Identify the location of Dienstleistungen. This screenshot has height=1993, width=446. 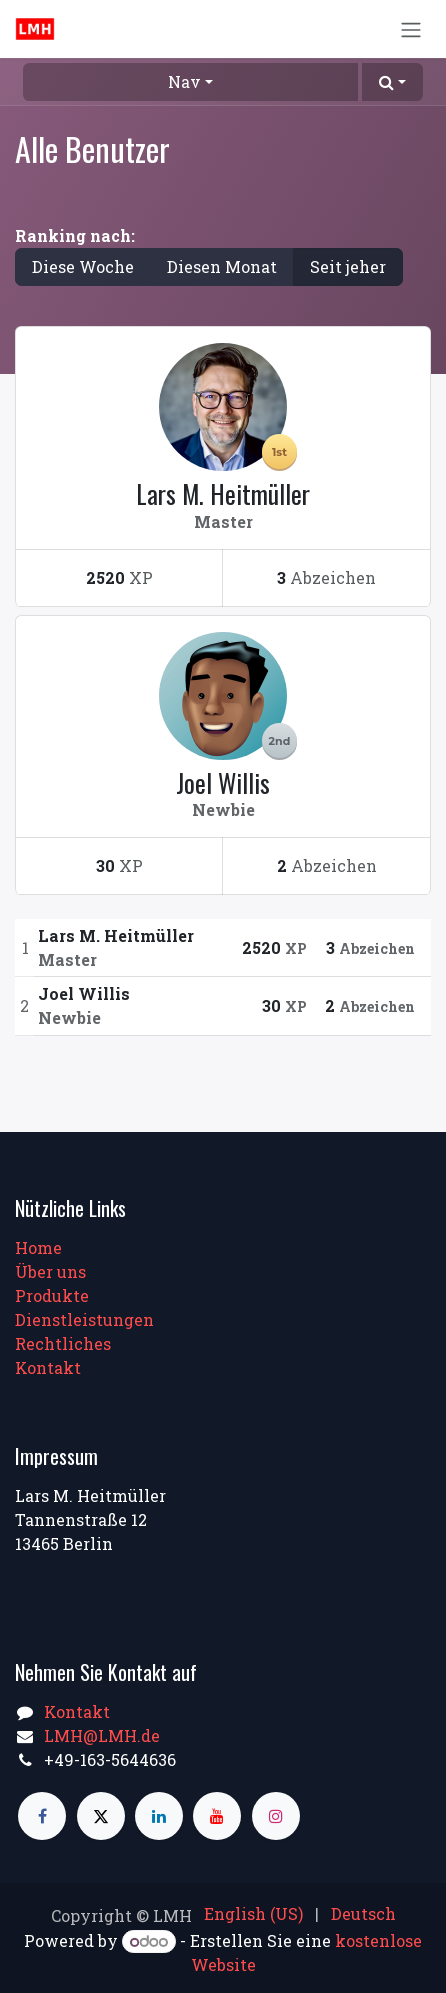
(84, 1319).